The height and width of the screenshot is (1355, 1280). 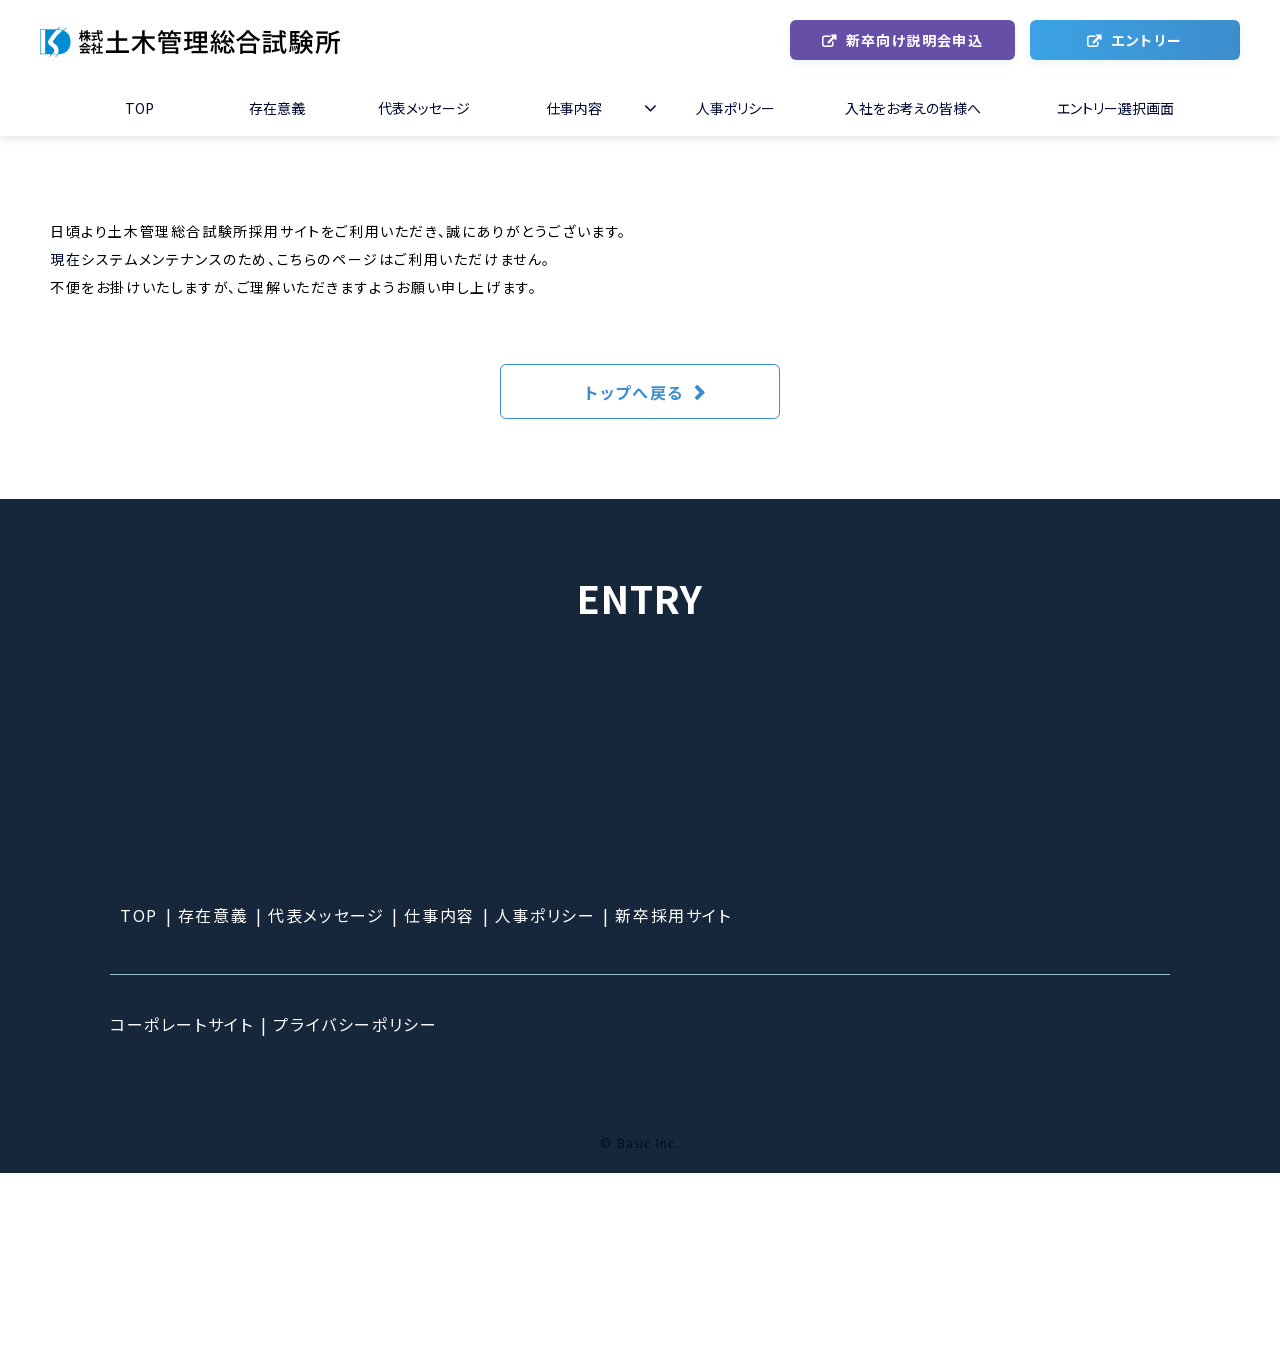 I want to click on 入社をお考えの皆様へ, so click(x=913, y=108).